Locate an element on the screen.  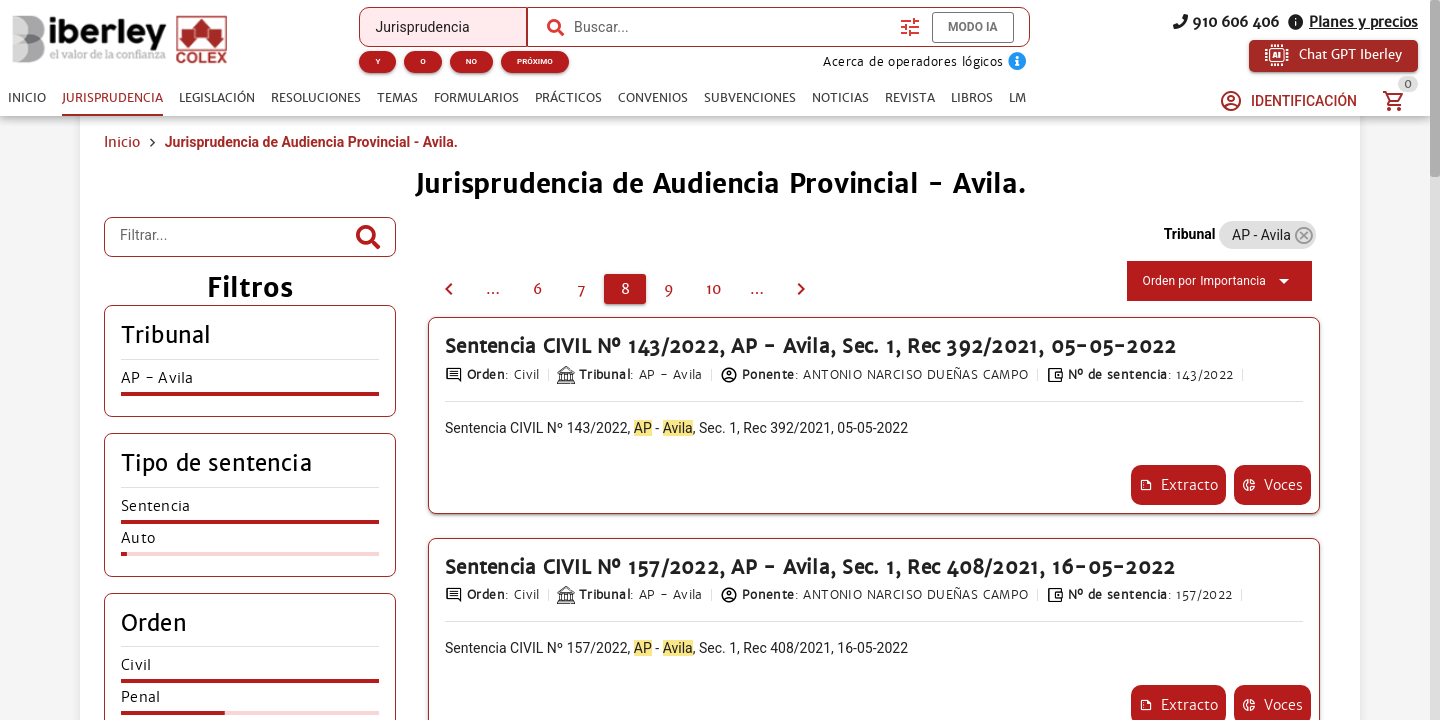
[6] is located at coordinates (537, 289).